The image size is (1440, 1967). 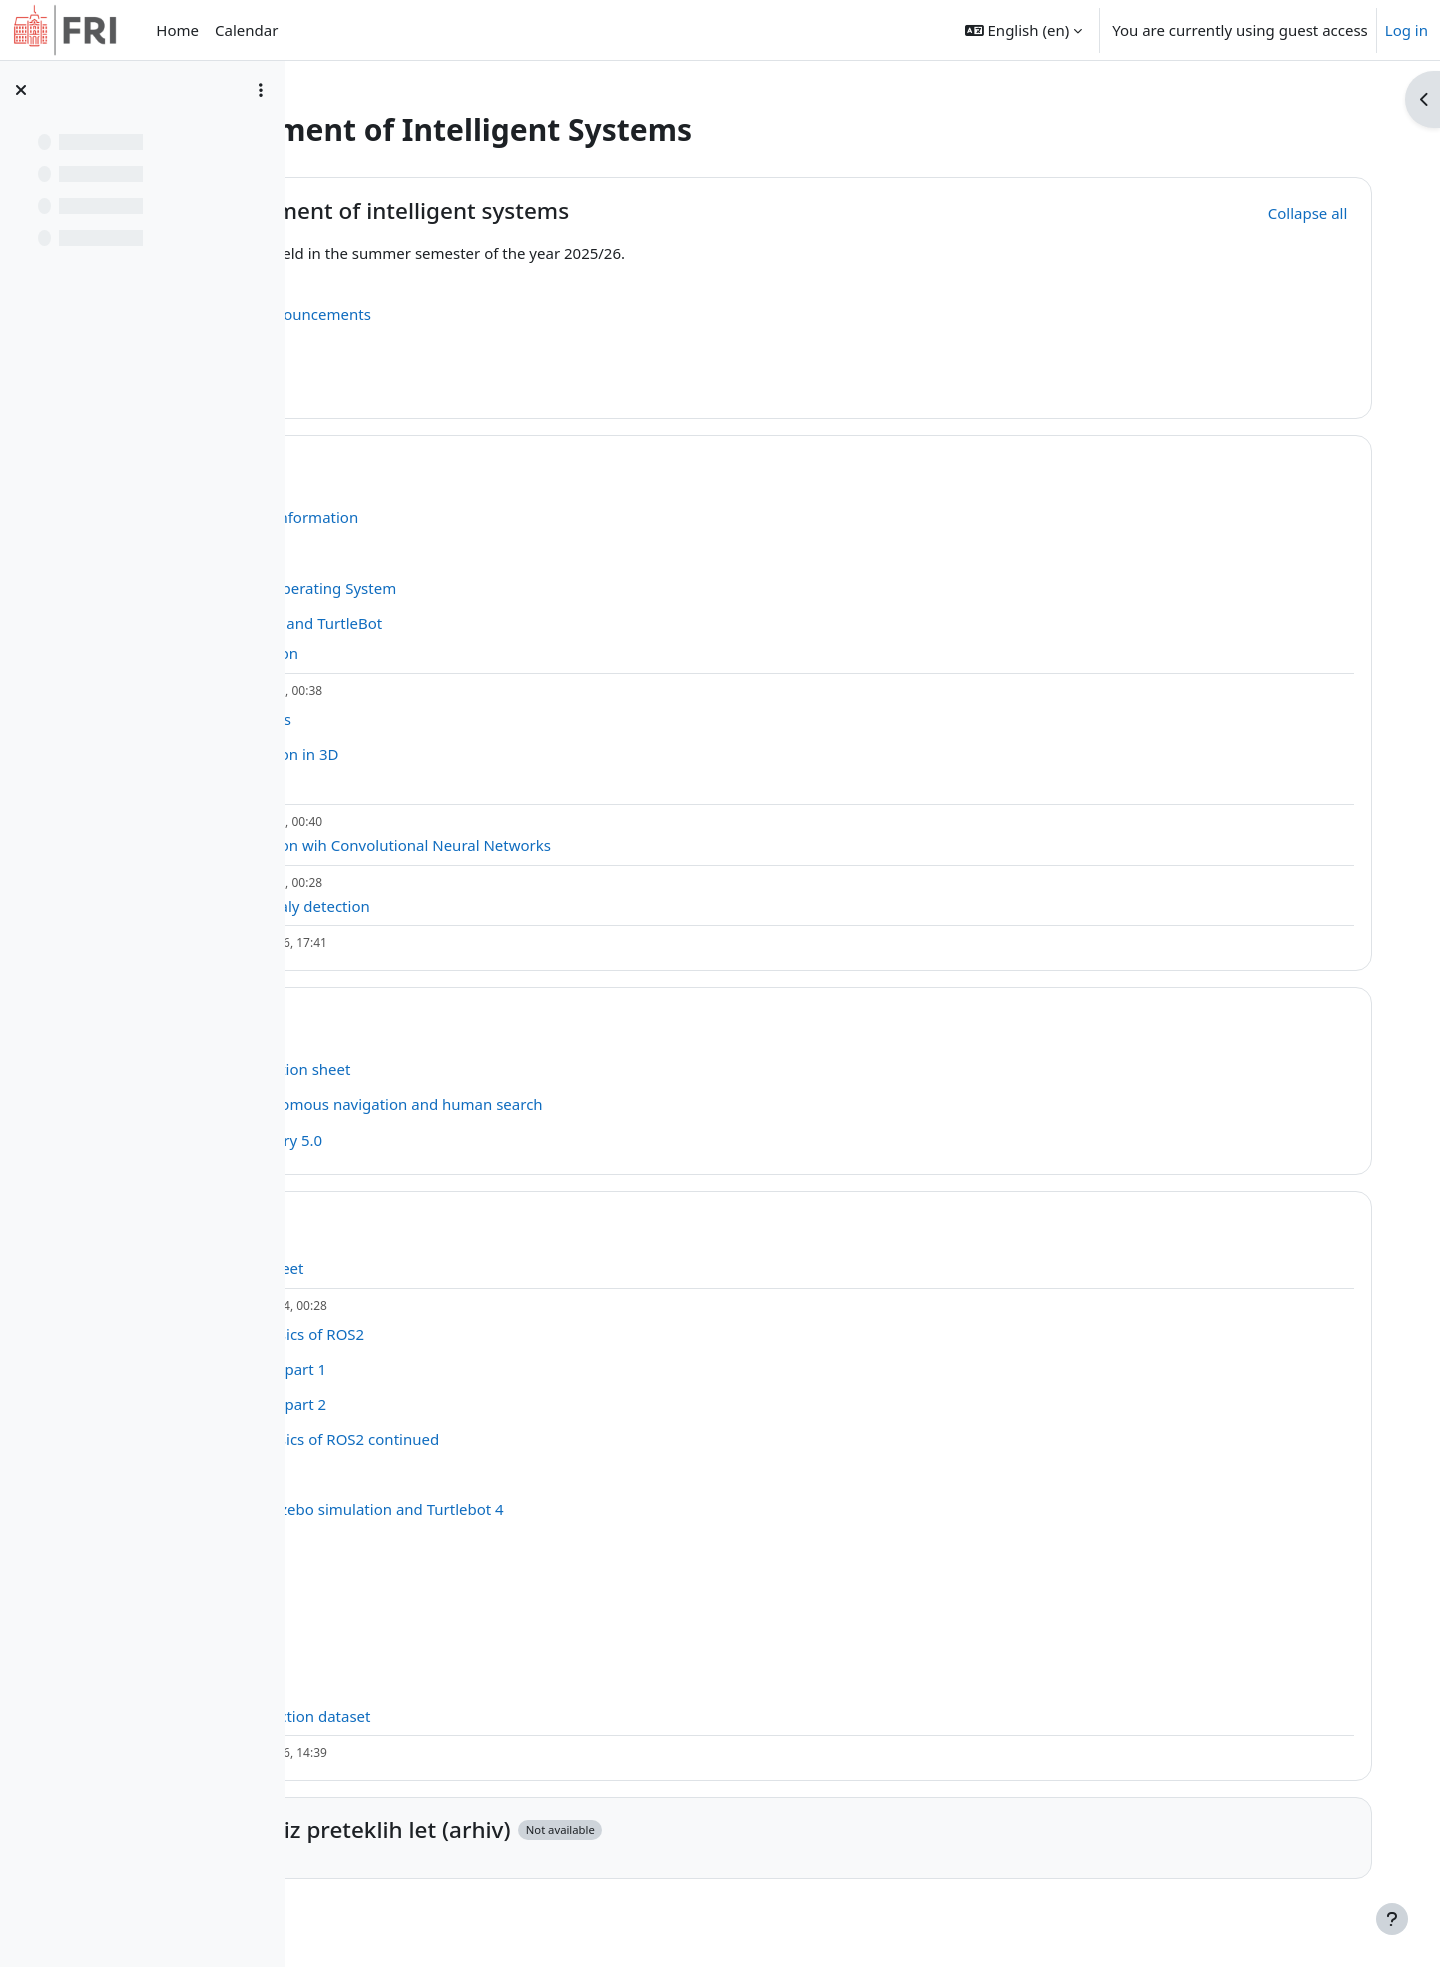 What do you see at coordinates (21, 90) in the screenshot?
I see `[Close course index]` at bounding box center [21, 90].